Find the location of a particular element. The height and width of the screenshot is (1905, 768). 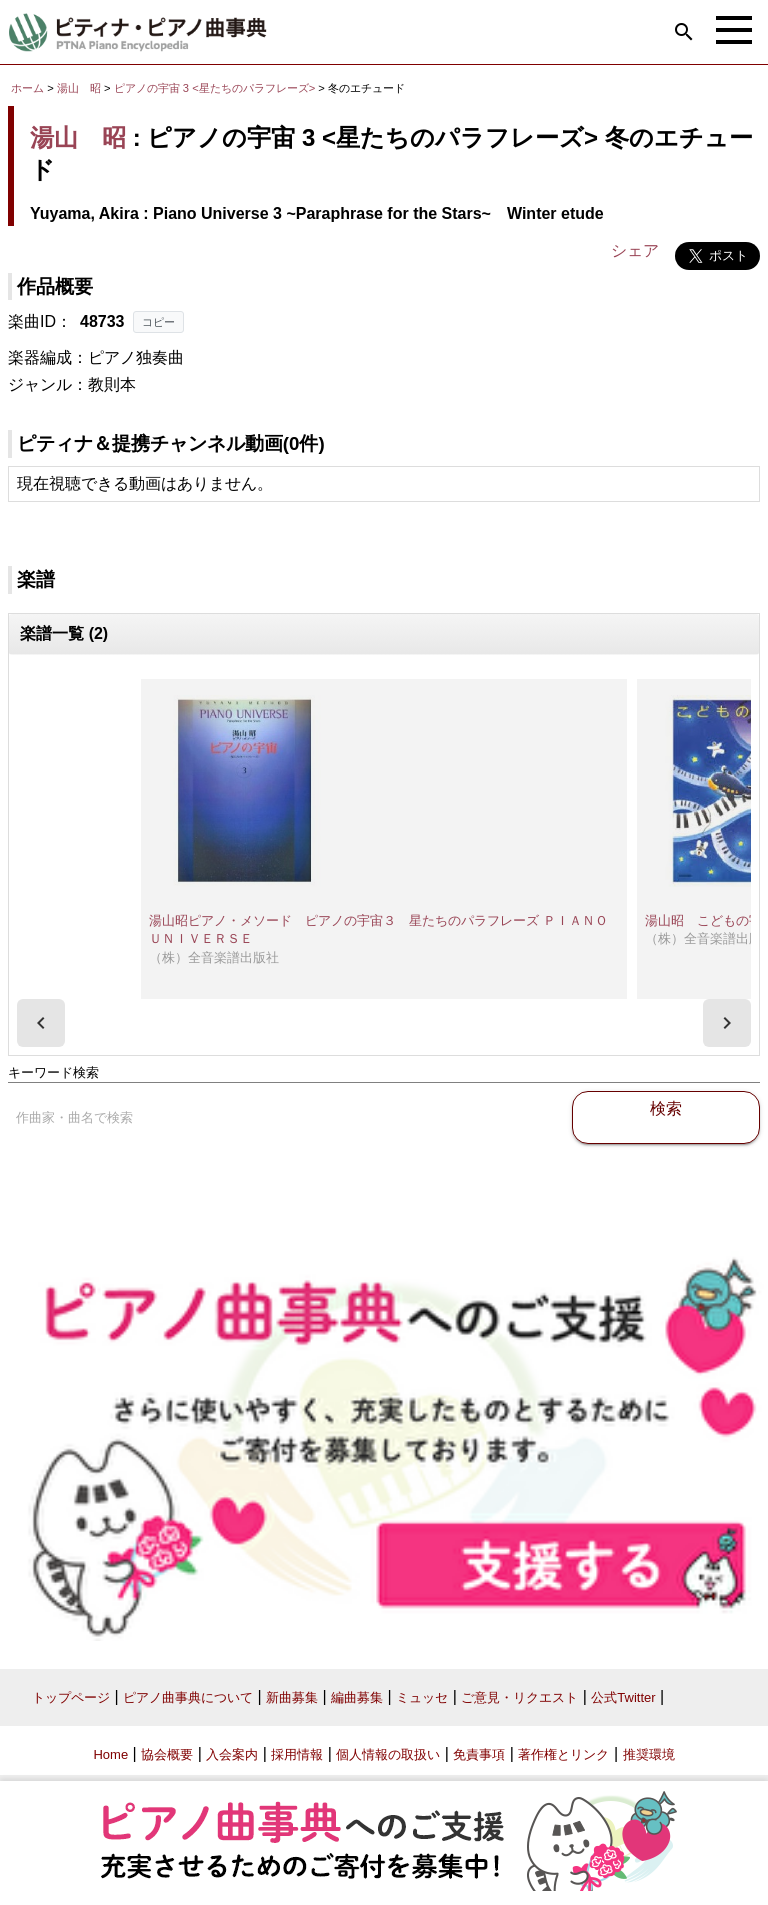

編曲募集 is located at coordinates (357, 1697).